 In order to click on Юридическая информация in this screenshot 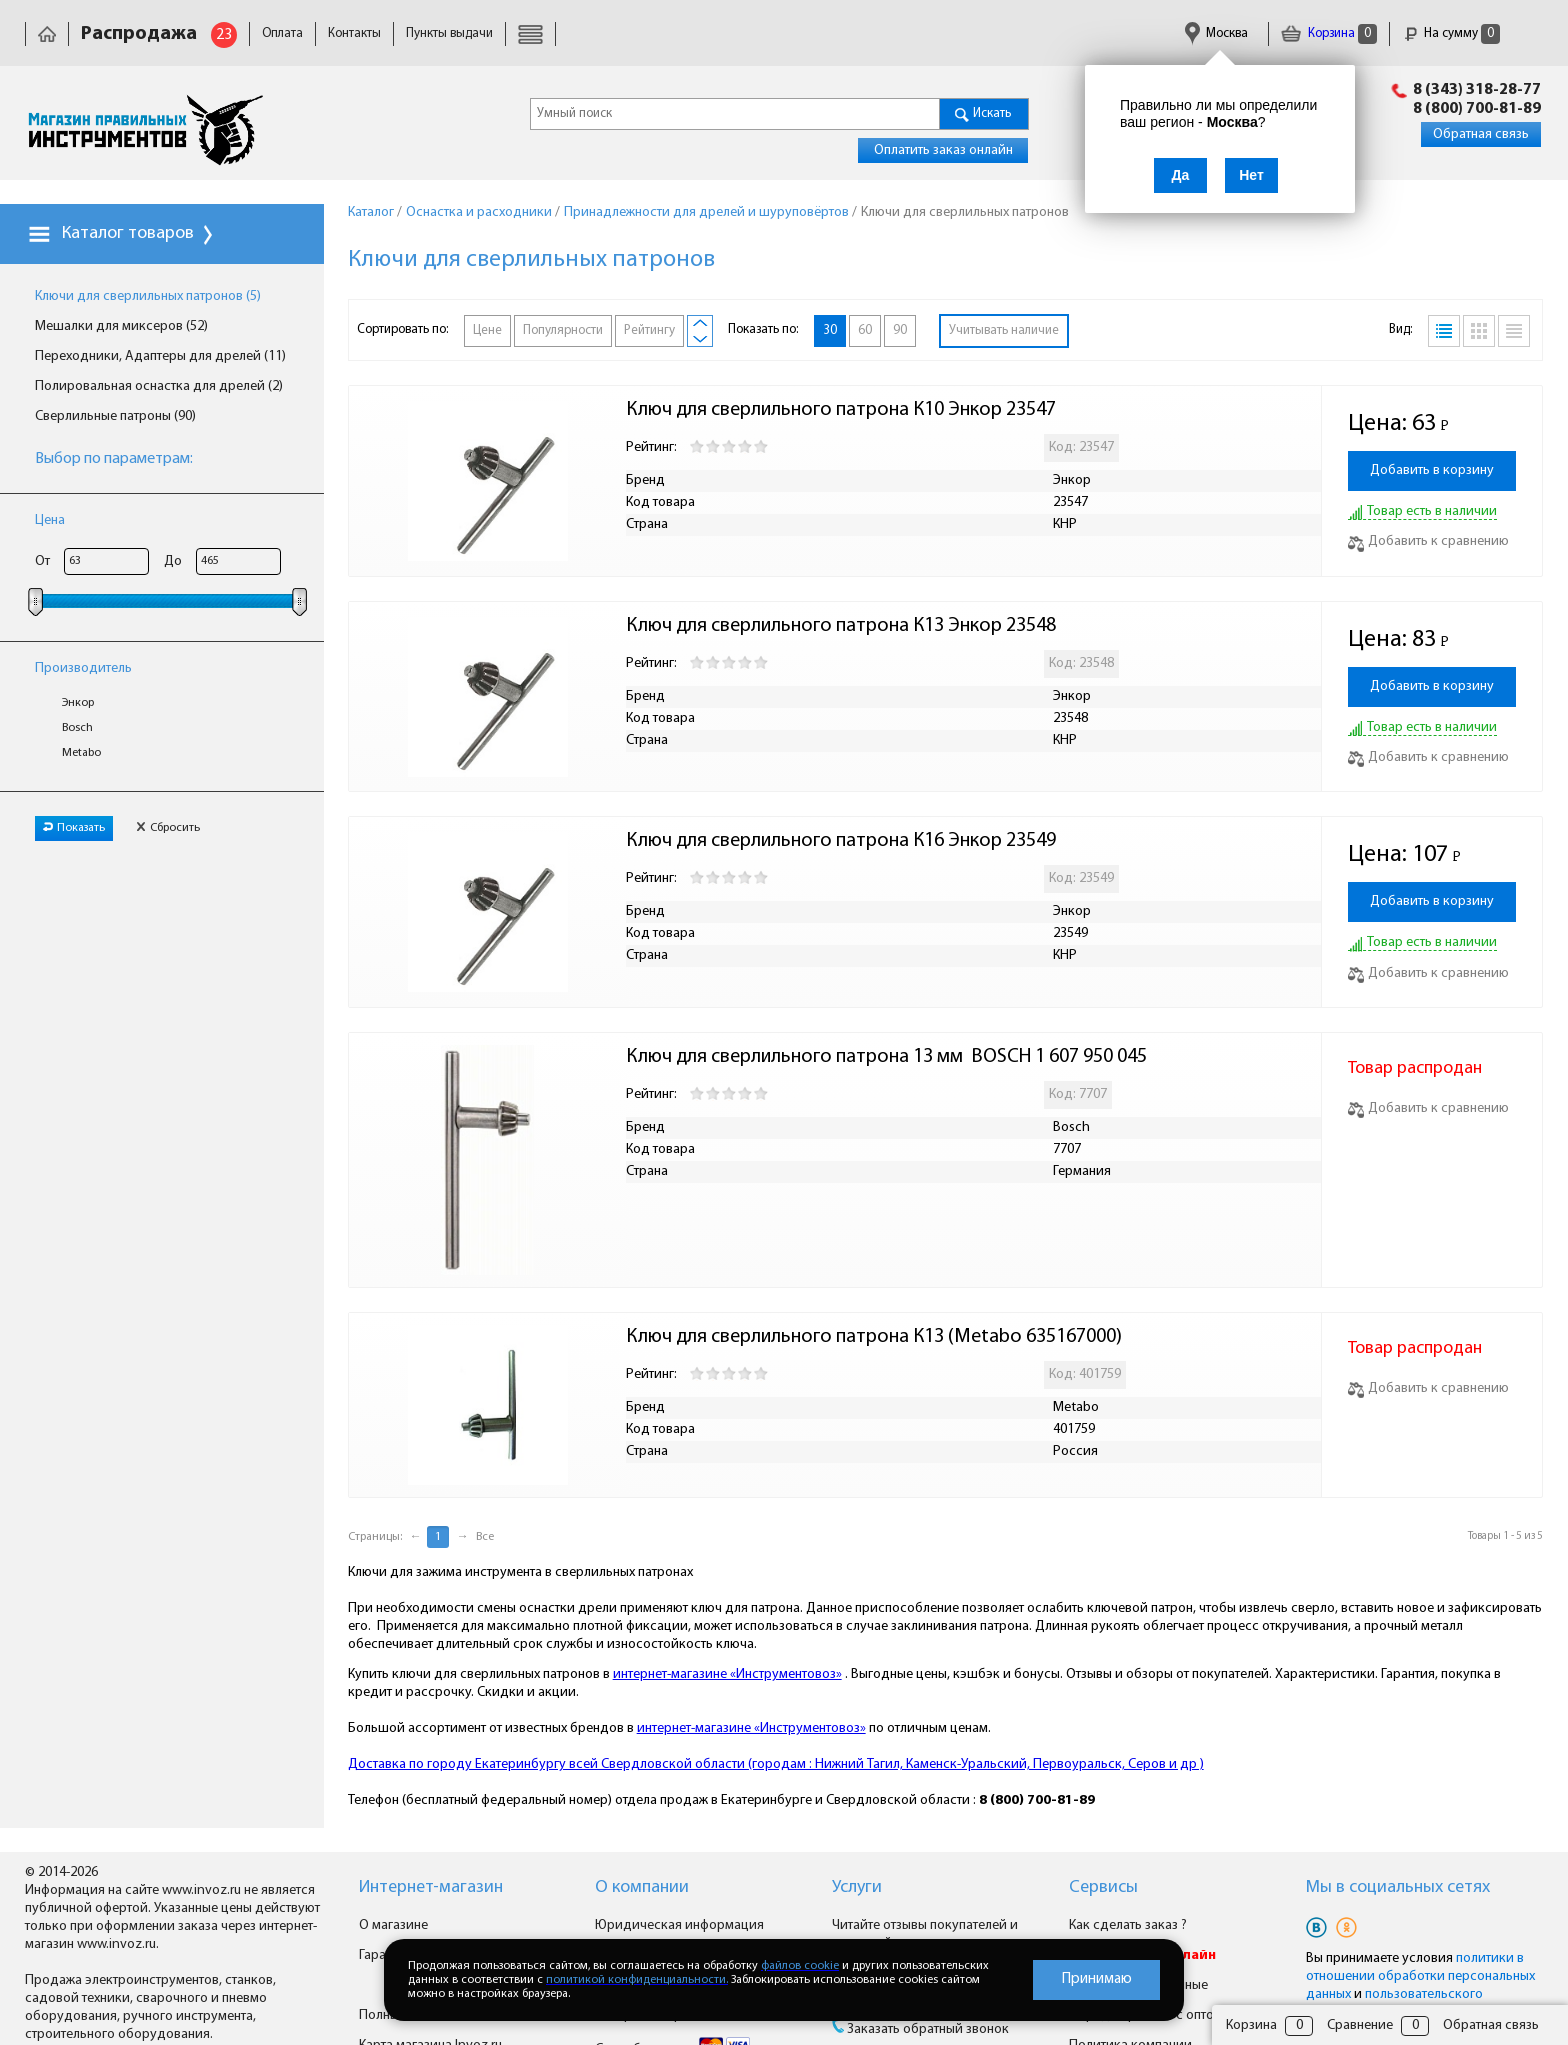, I will do `click(672, 33)`.